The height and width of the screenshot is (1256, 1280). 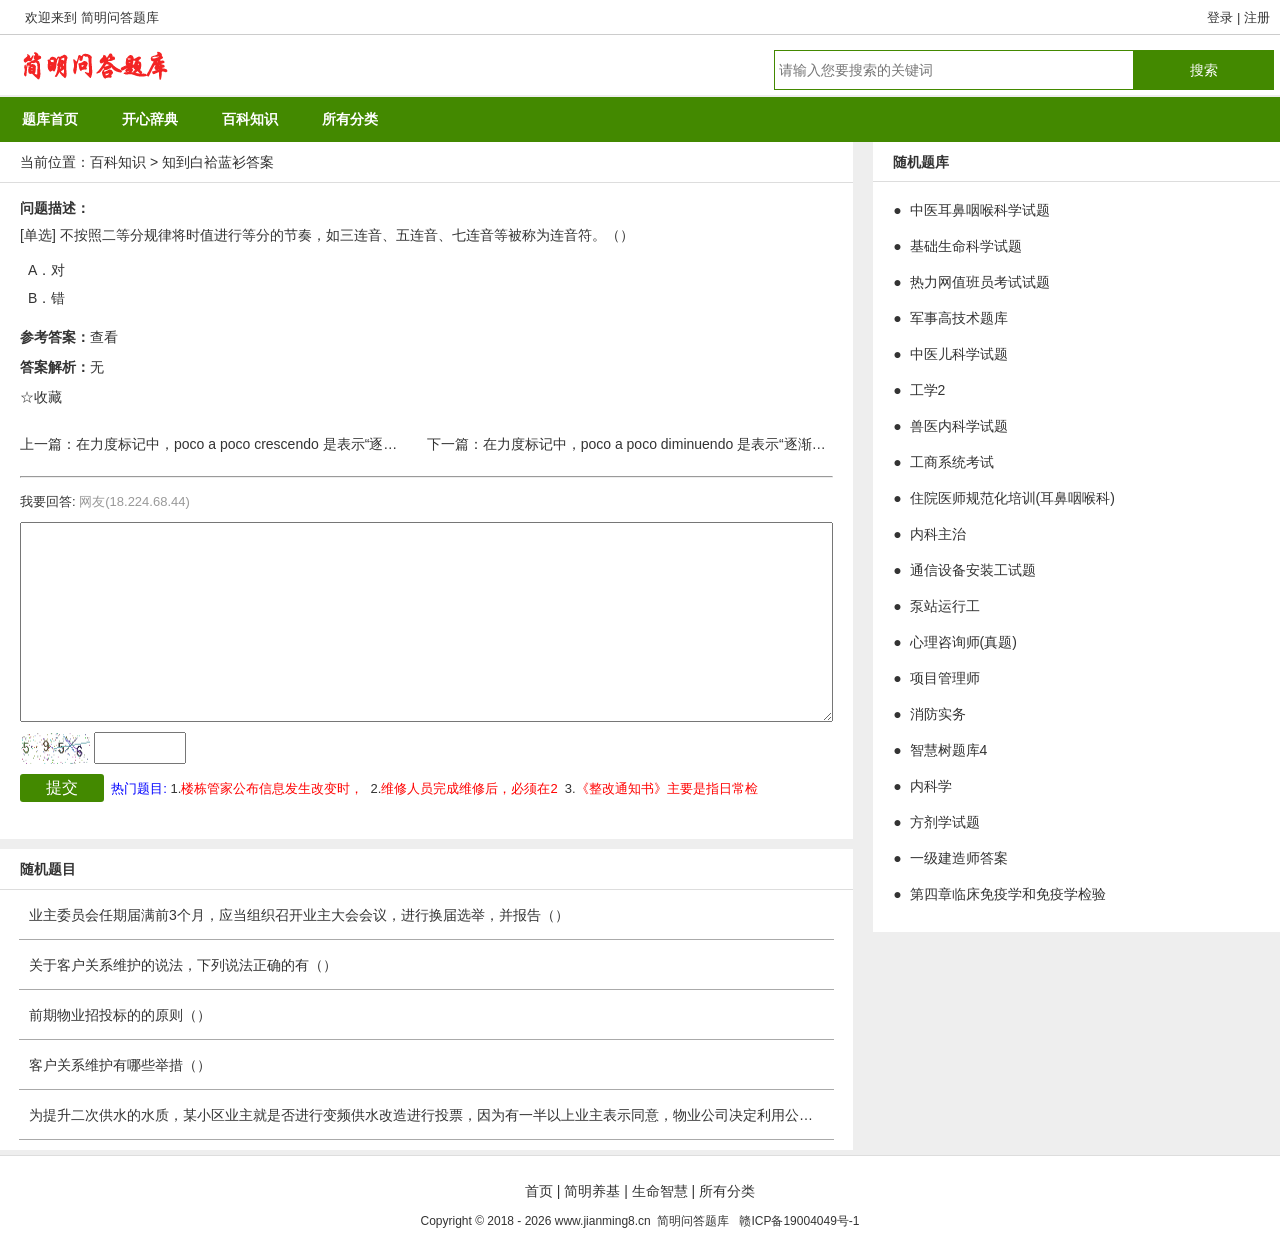 I want to click on 一级建造师答案, so click(x=959, y=858).